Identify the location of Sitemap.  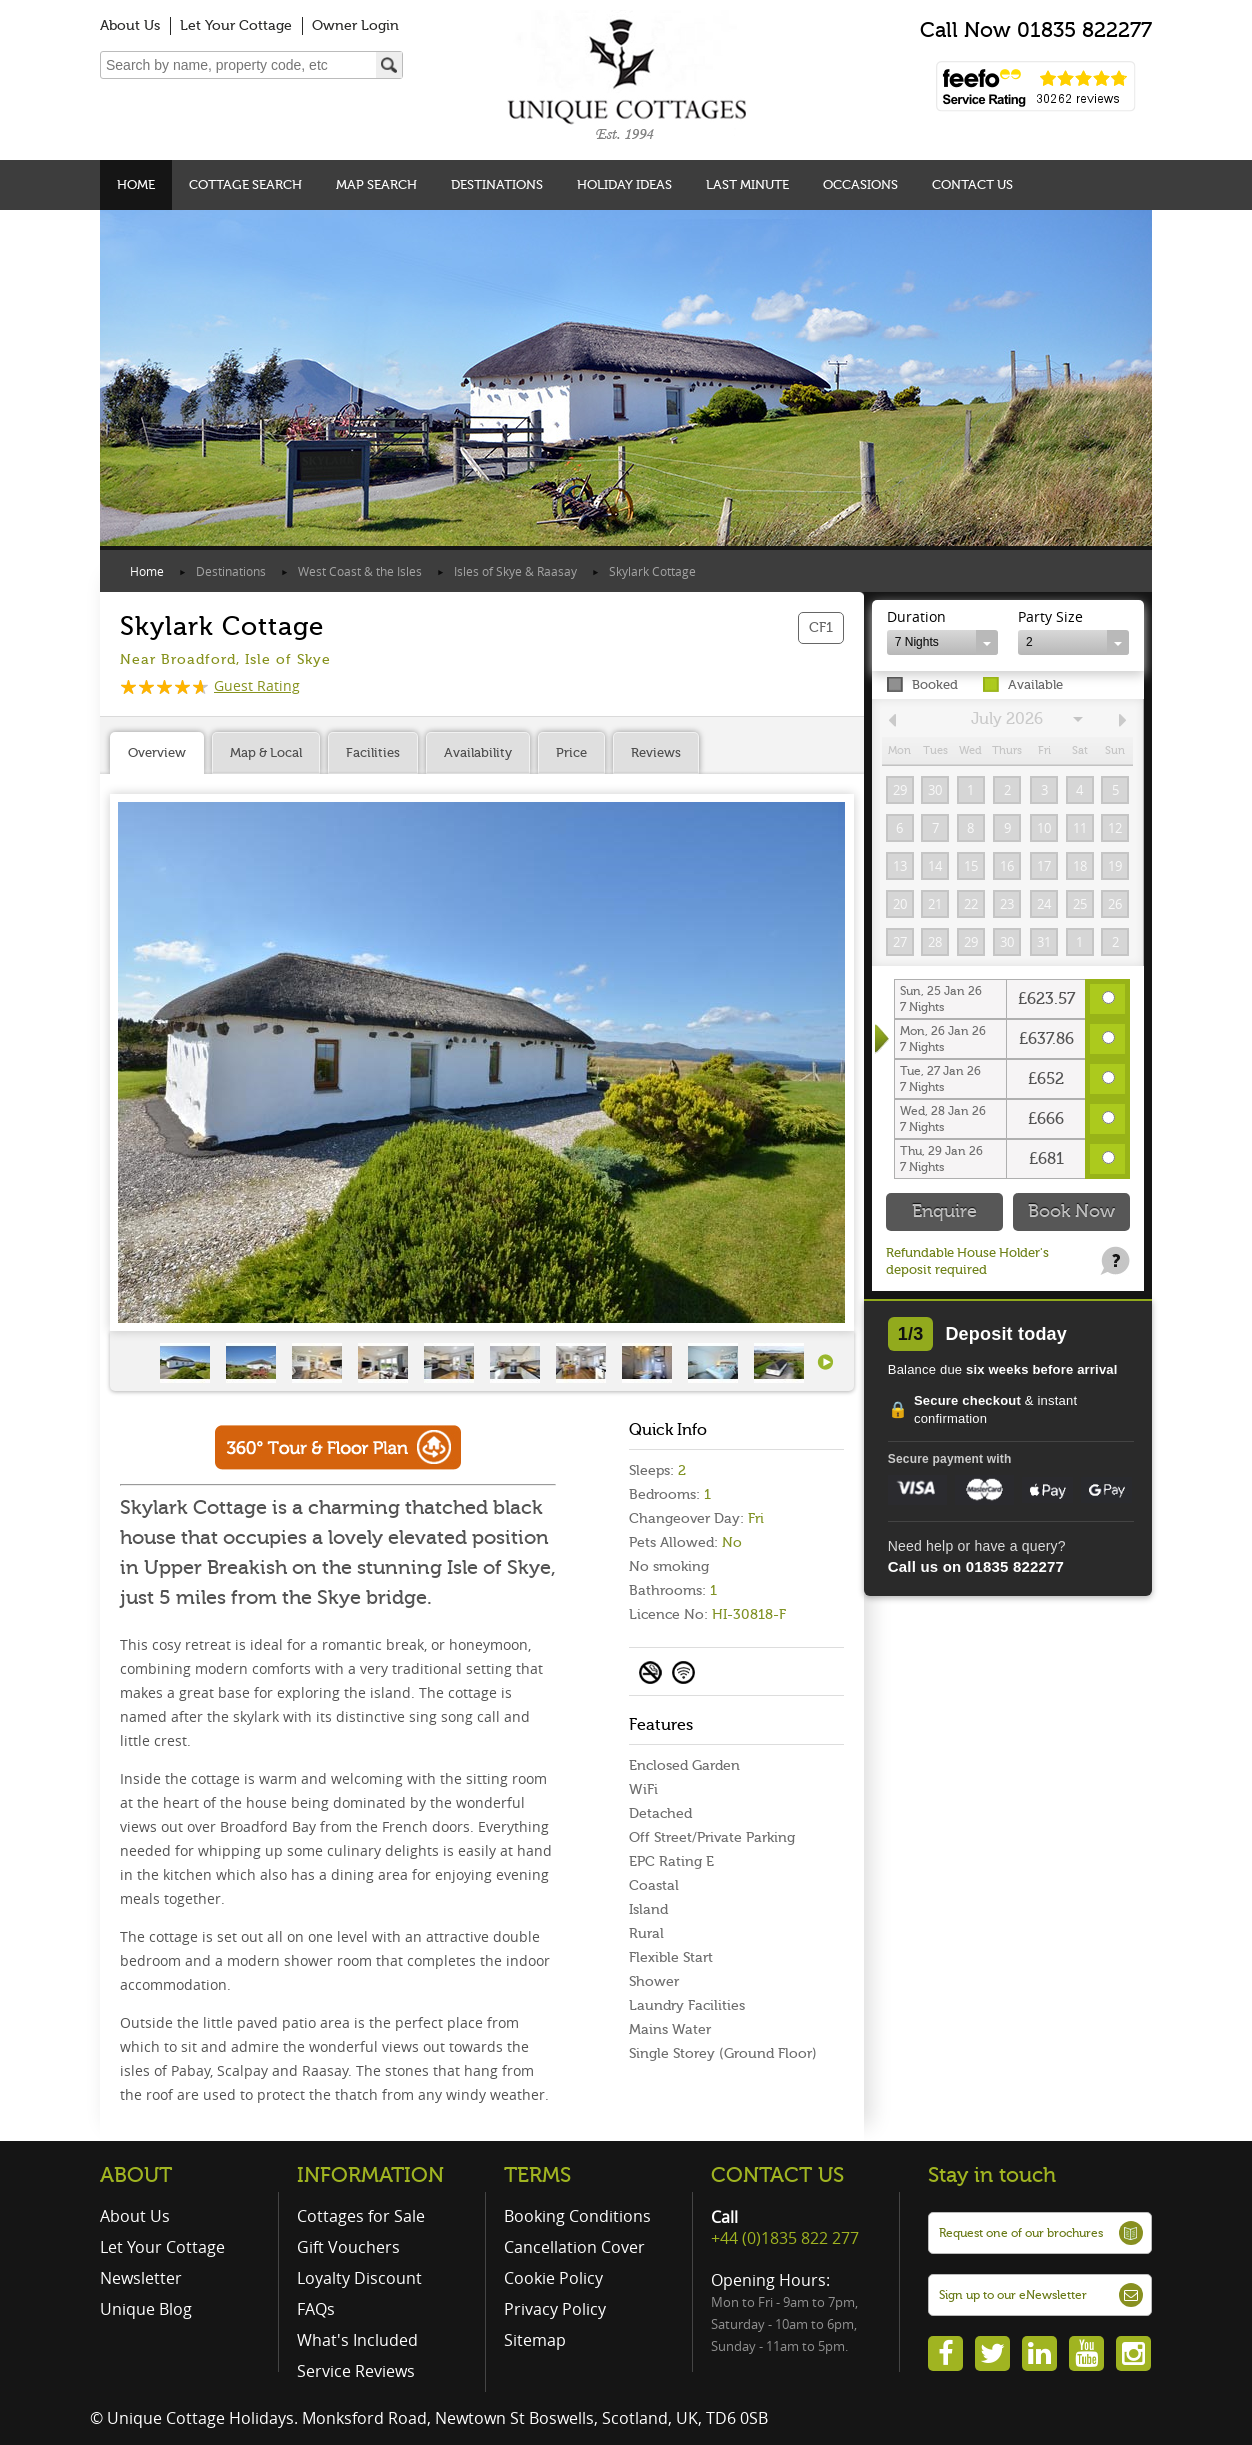
(535, 2340).